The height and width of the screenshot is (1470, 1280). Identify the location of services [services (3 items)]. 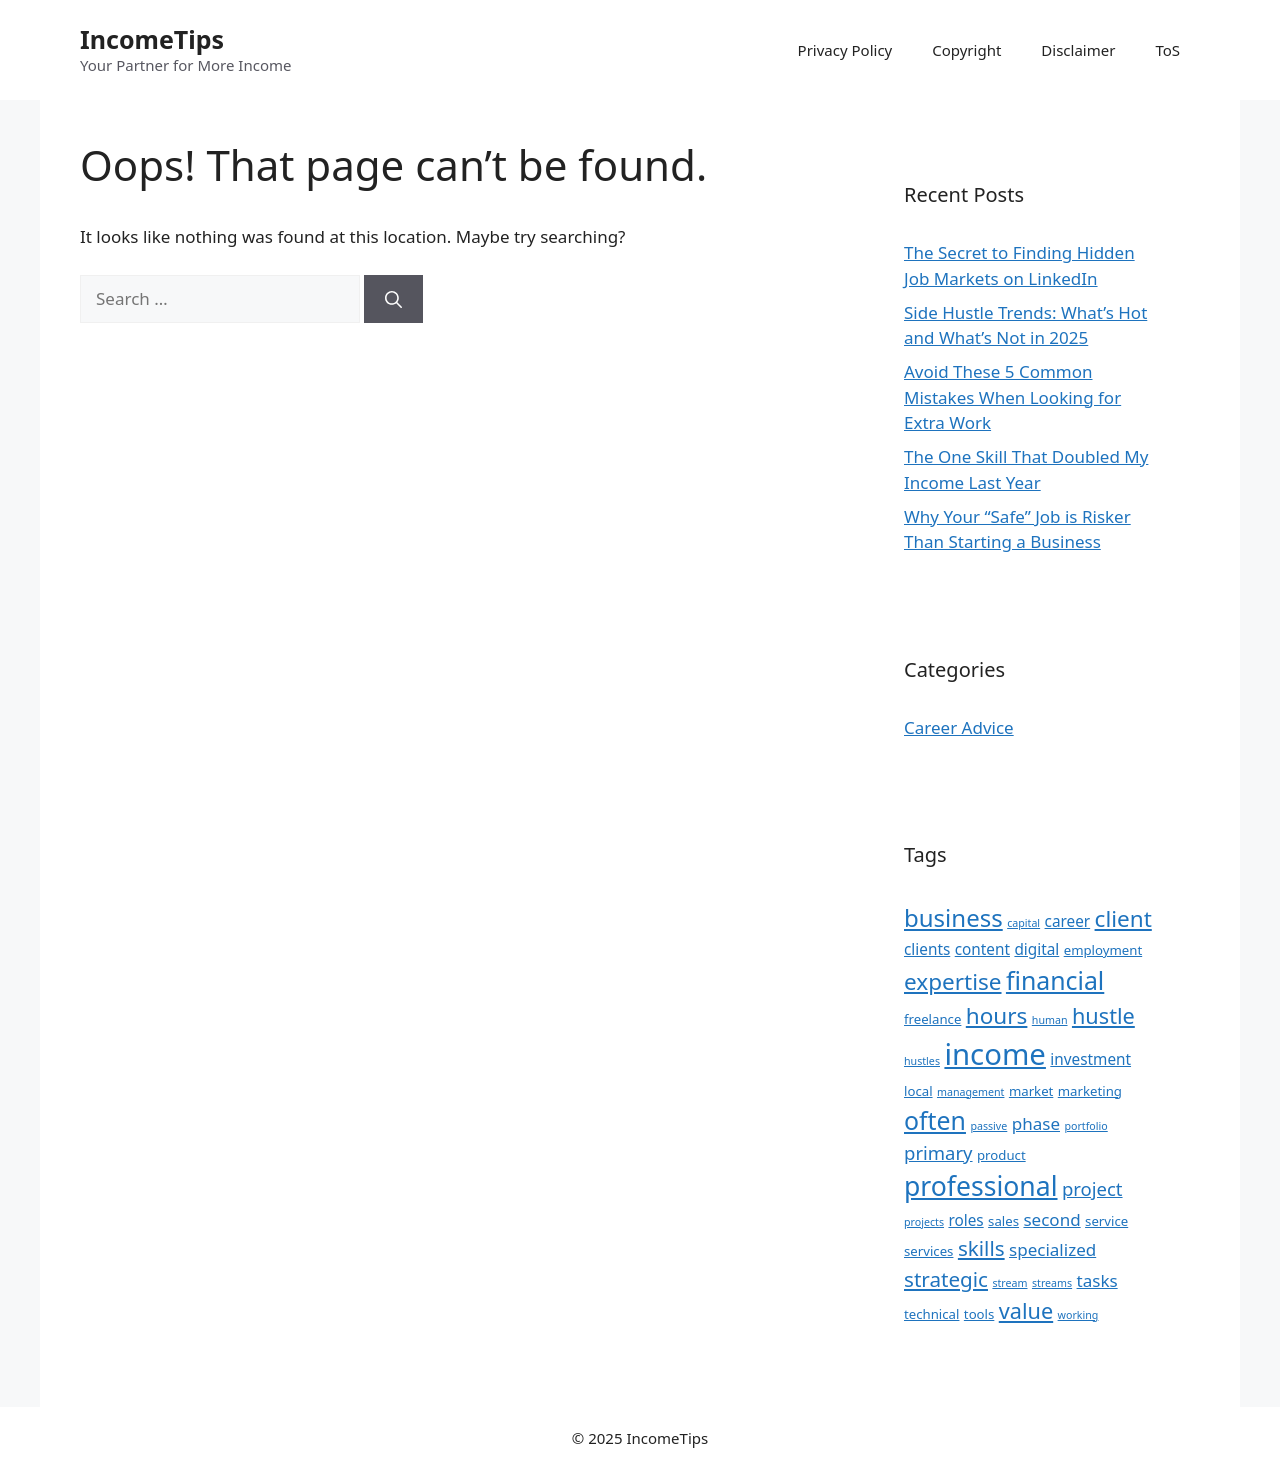
(928, 1251).